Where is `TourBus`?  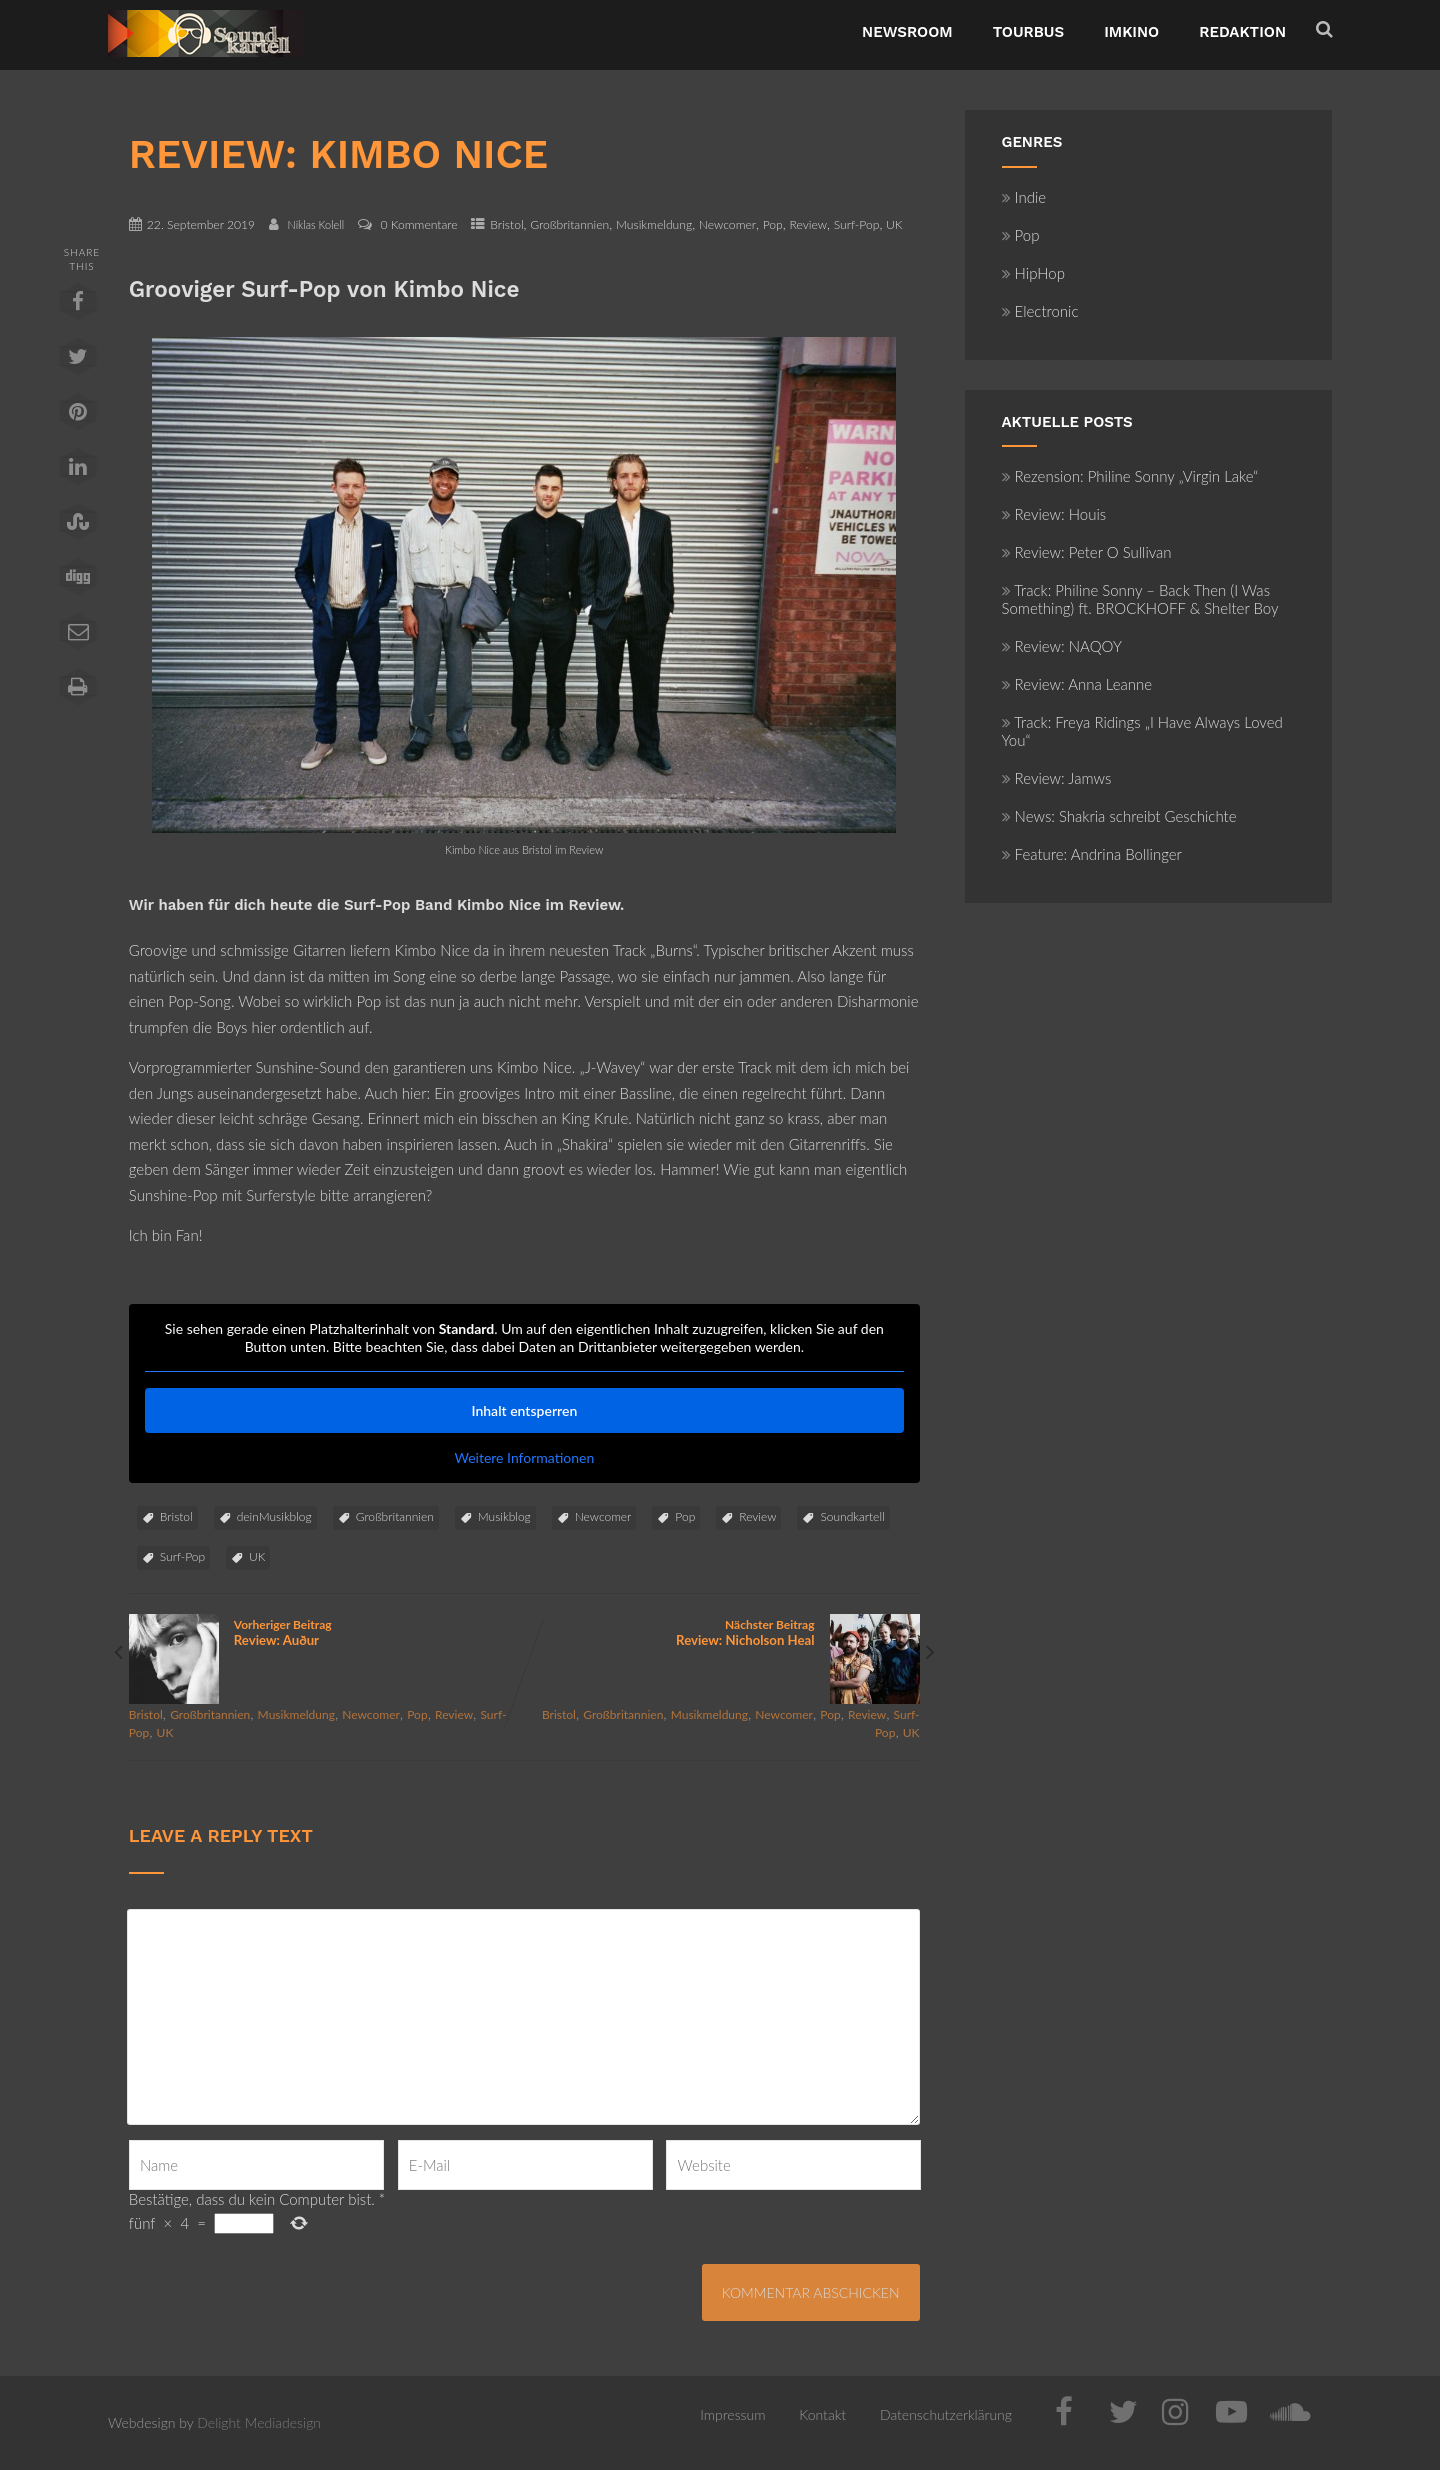 TourBus is located at coordinates (1029, 32).